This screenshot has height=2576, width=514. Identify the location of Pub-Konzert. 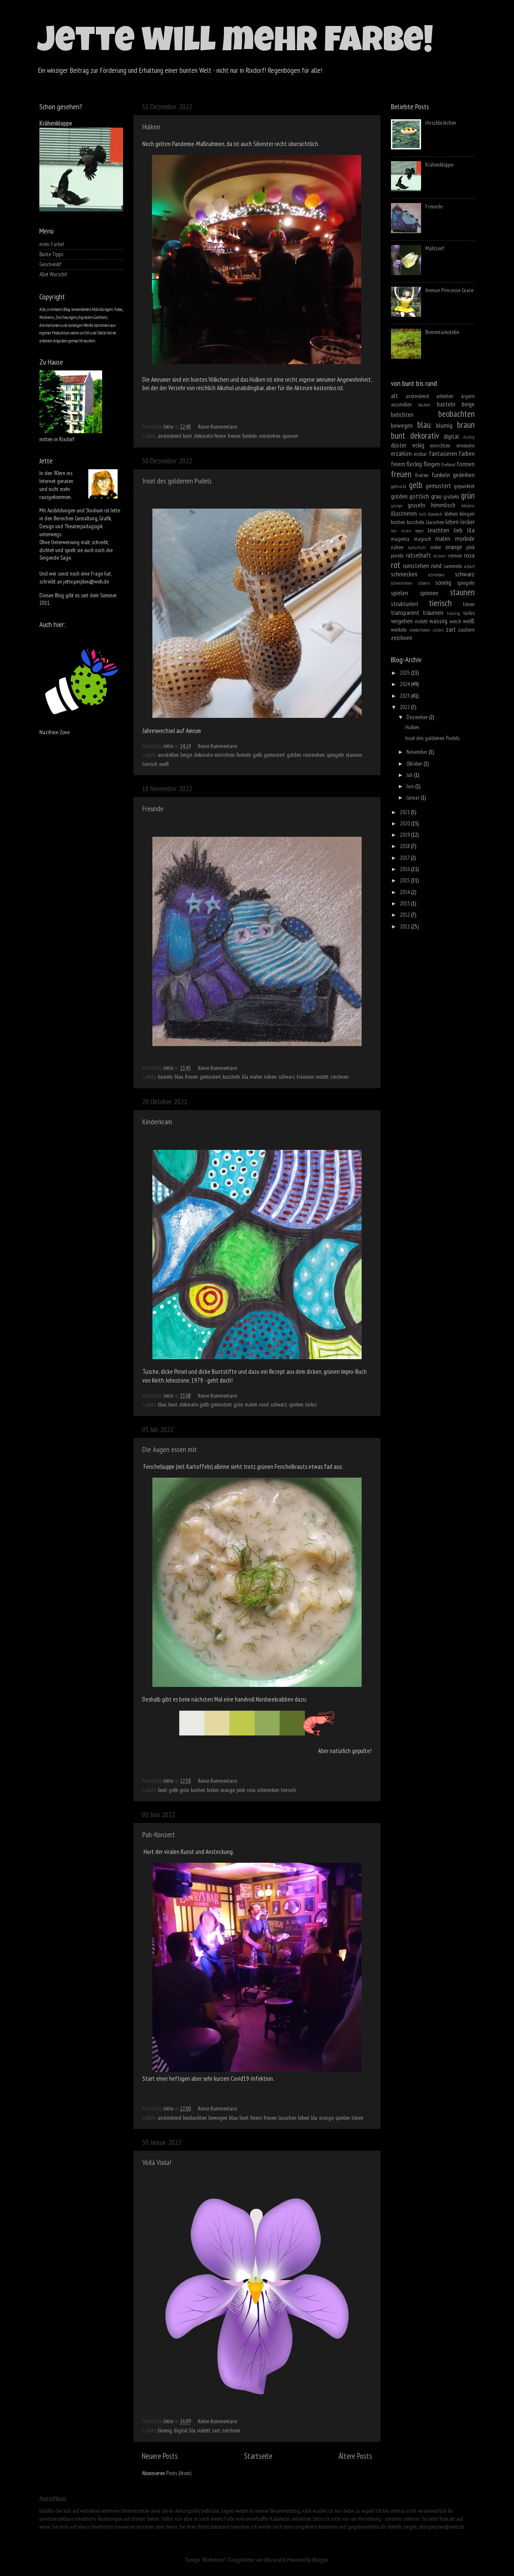
(158, 1834).